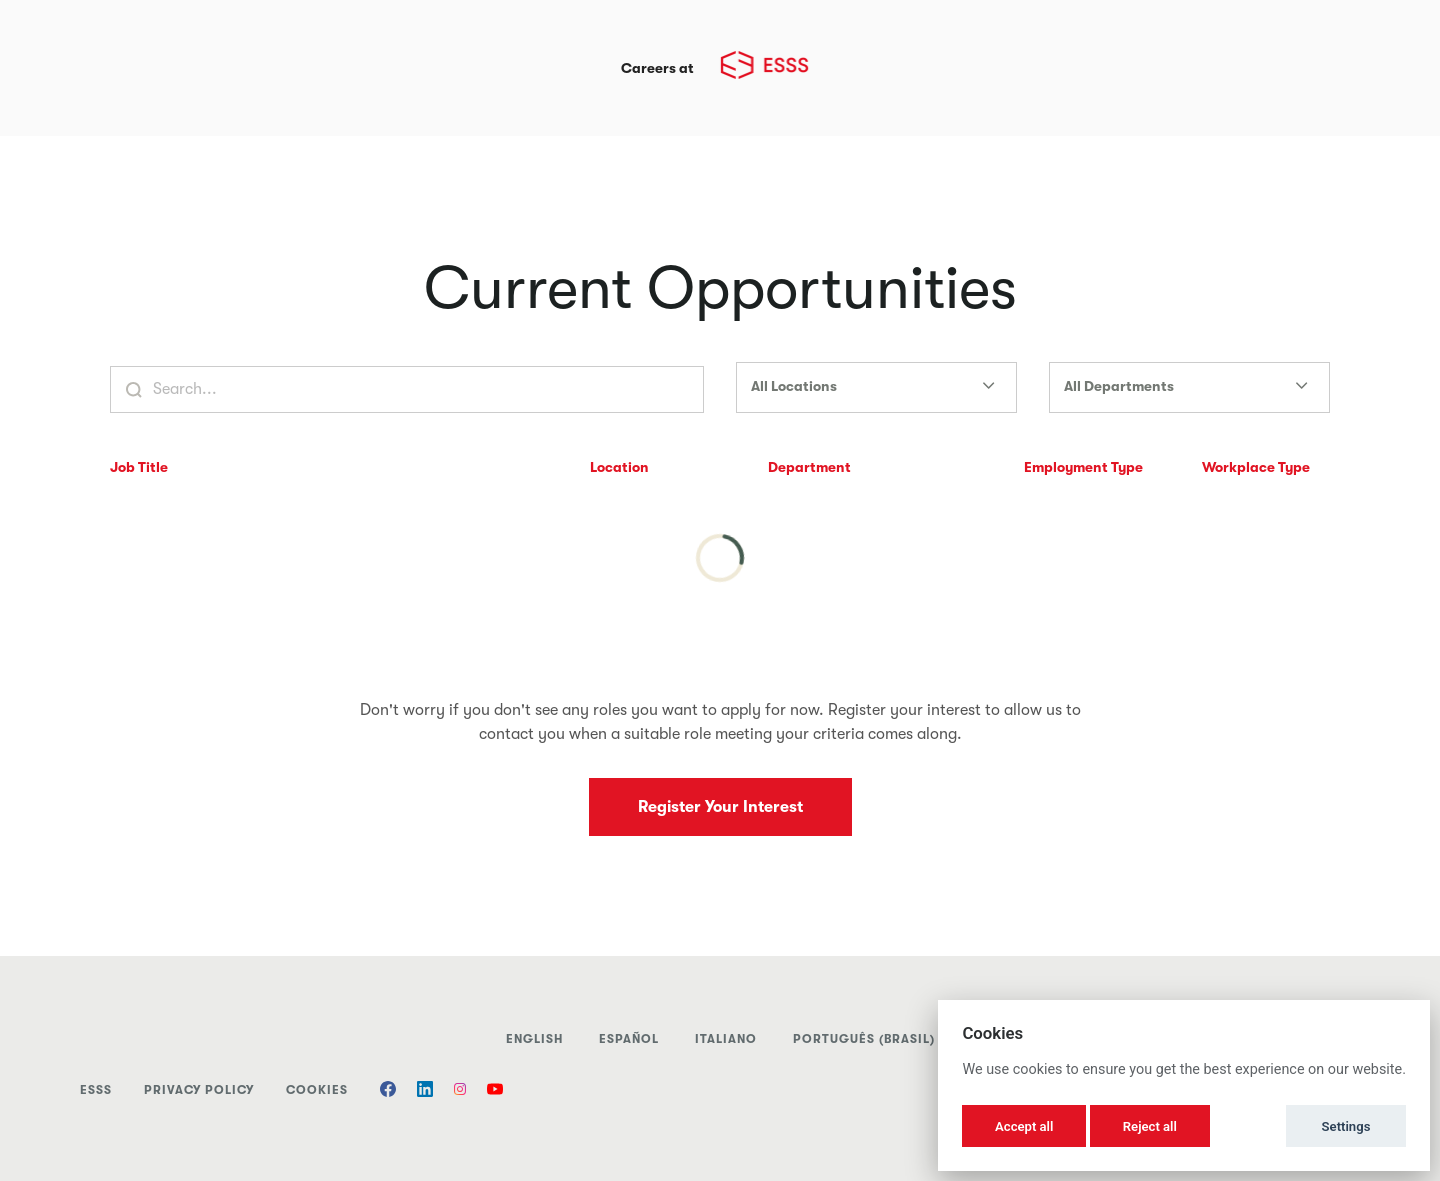  I want to click on Português (Brasil), so click(864, 1039).